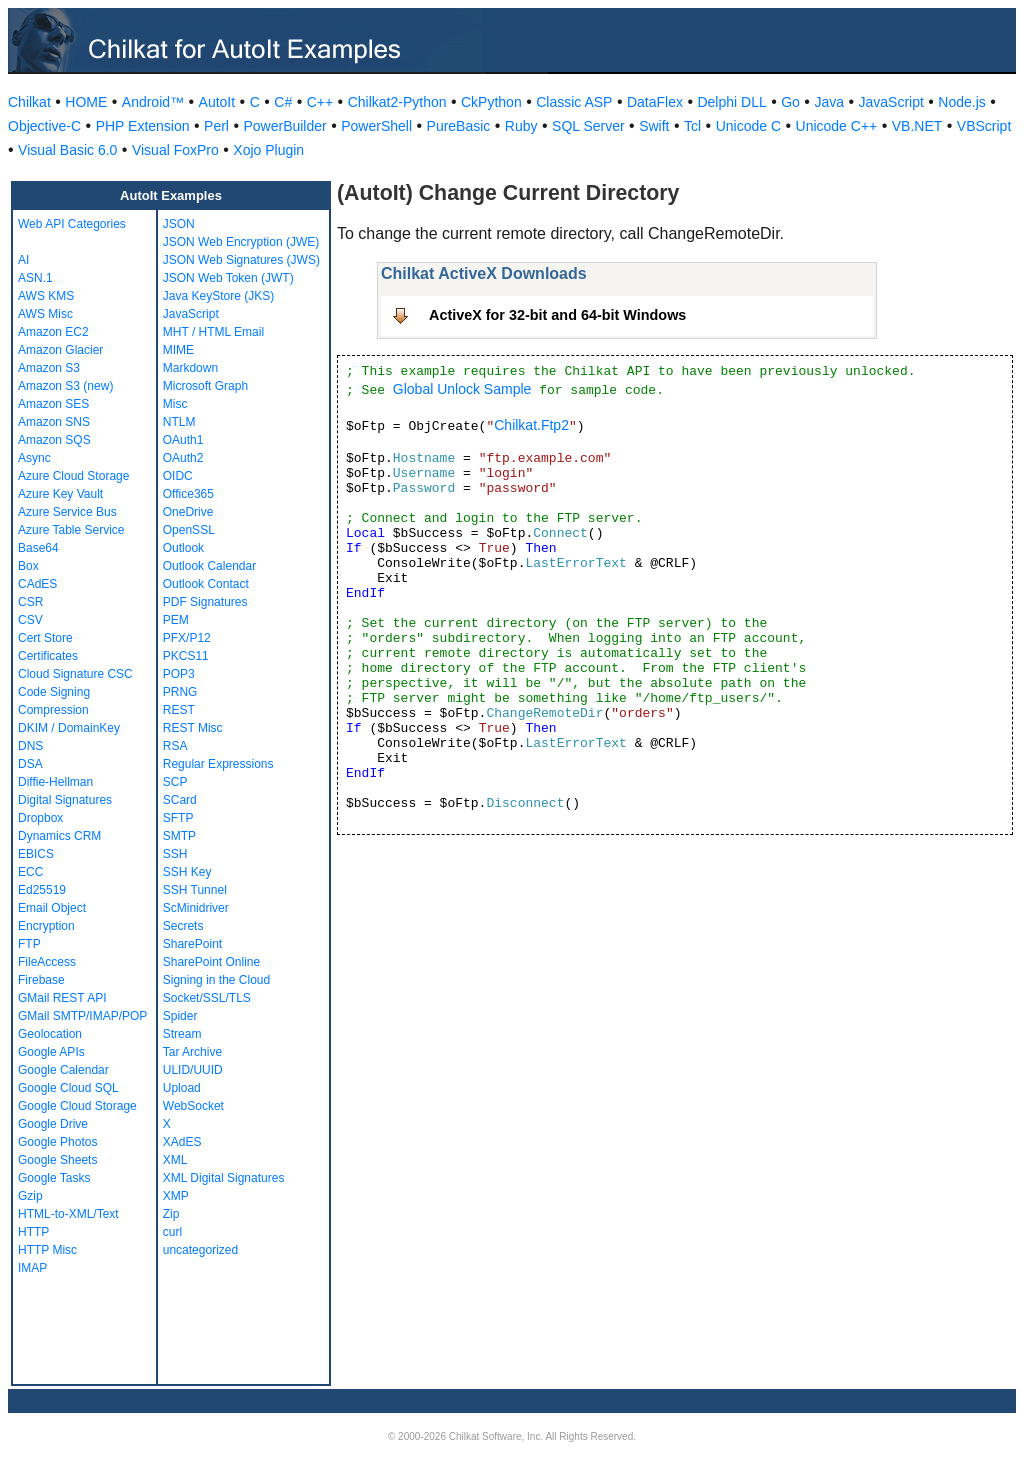 This screenshot has width=1024, height=1460. What do you see at coordinates (241, 260) in the screenshot?
I see `JSON Web Signatures (JWS)` at bounding box center [241, 260].